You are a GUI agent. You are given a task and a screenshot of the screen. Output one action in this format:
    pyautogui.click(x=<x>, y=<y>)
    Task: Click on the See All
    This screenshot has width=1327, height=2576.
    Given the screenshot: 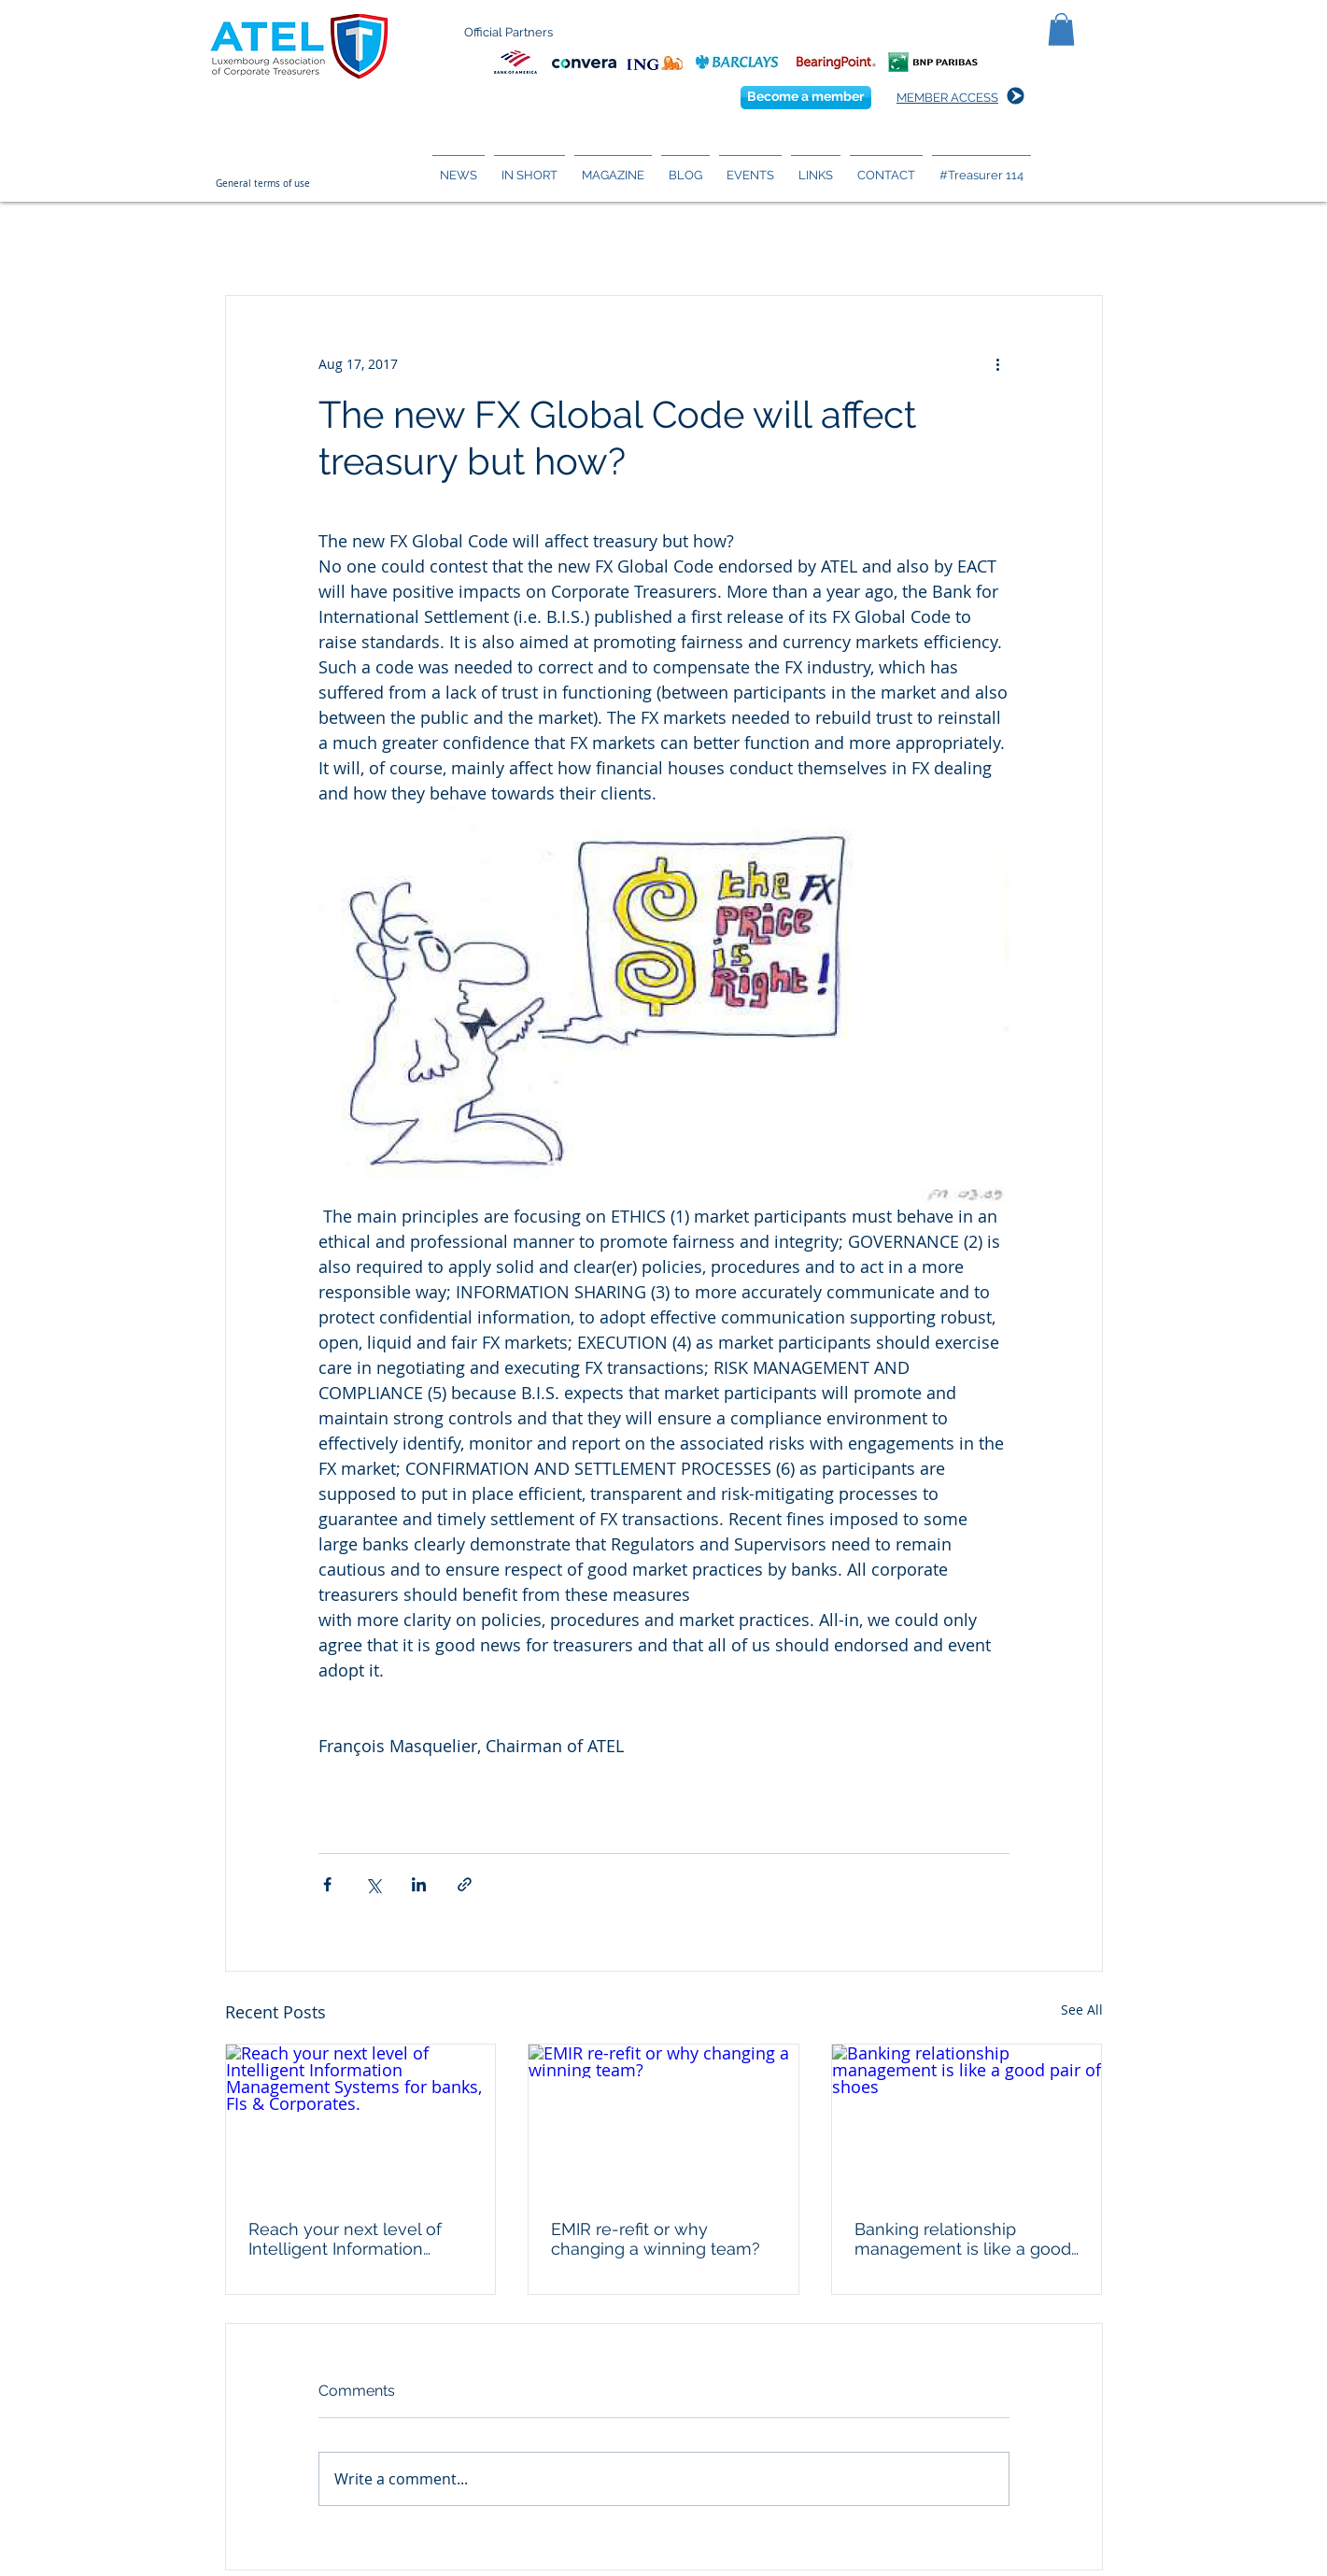 What is the action you would take?
    pyautogui.click(x=1082, y=2009)
    